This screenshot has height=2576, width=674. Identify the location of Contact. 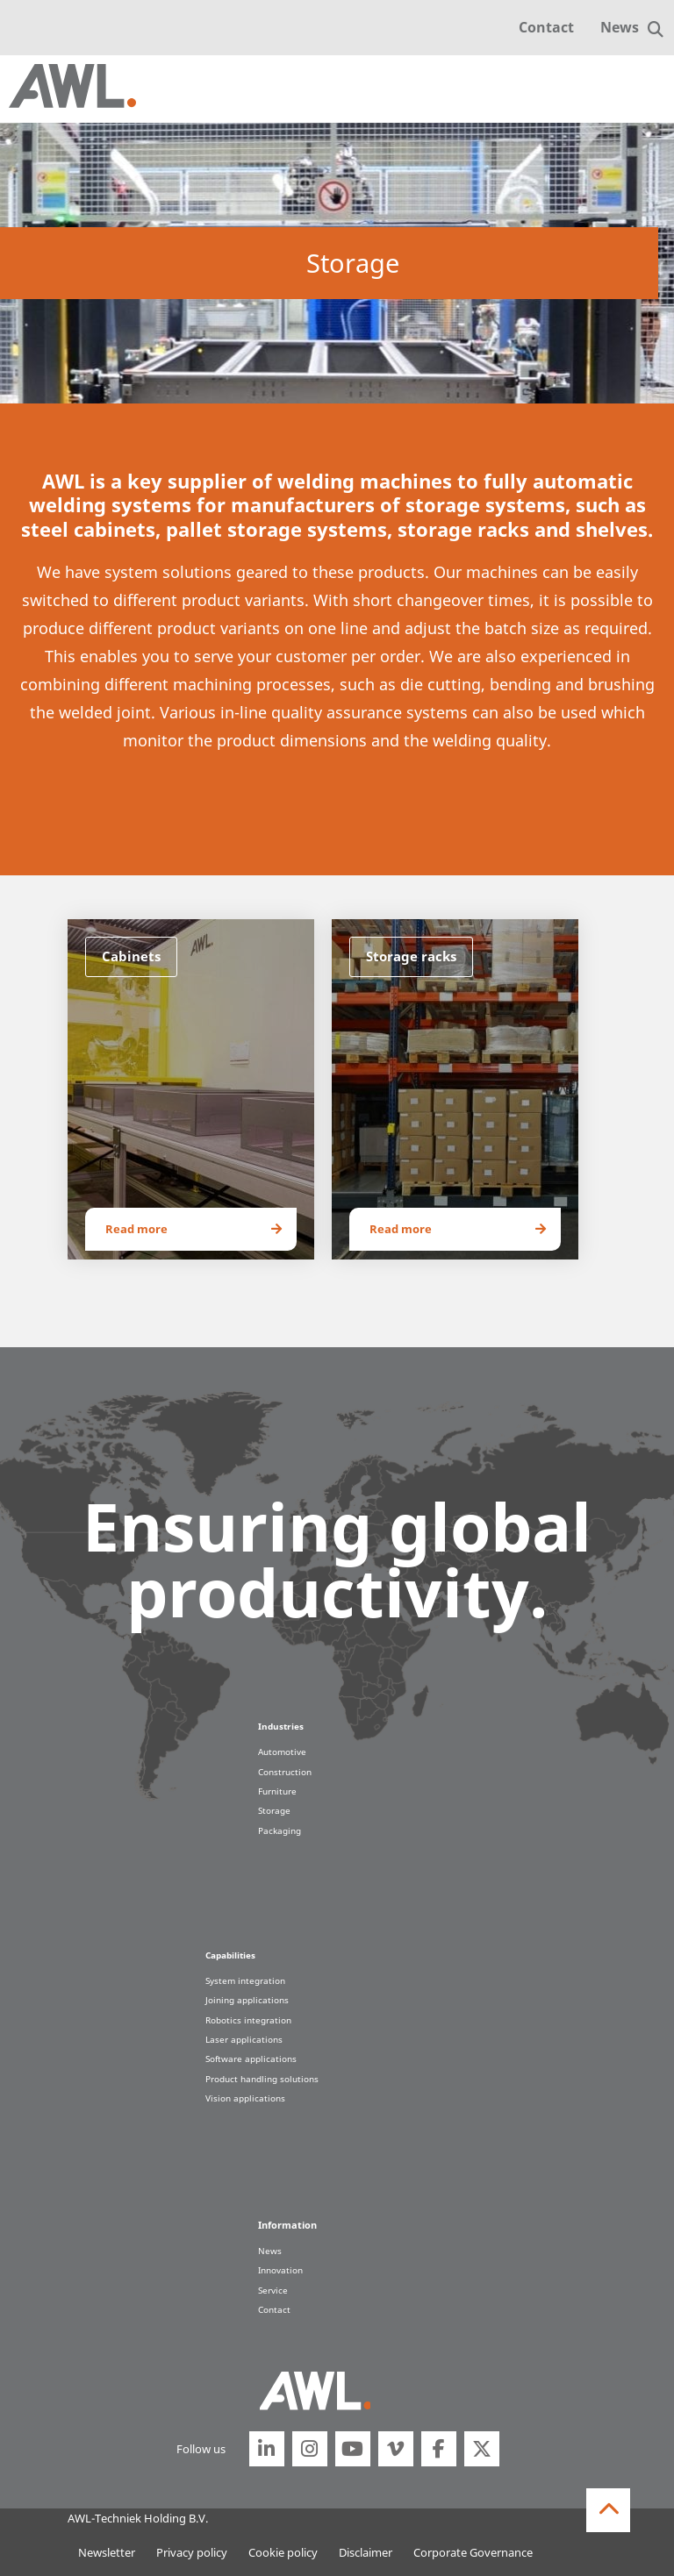
(546, 27).